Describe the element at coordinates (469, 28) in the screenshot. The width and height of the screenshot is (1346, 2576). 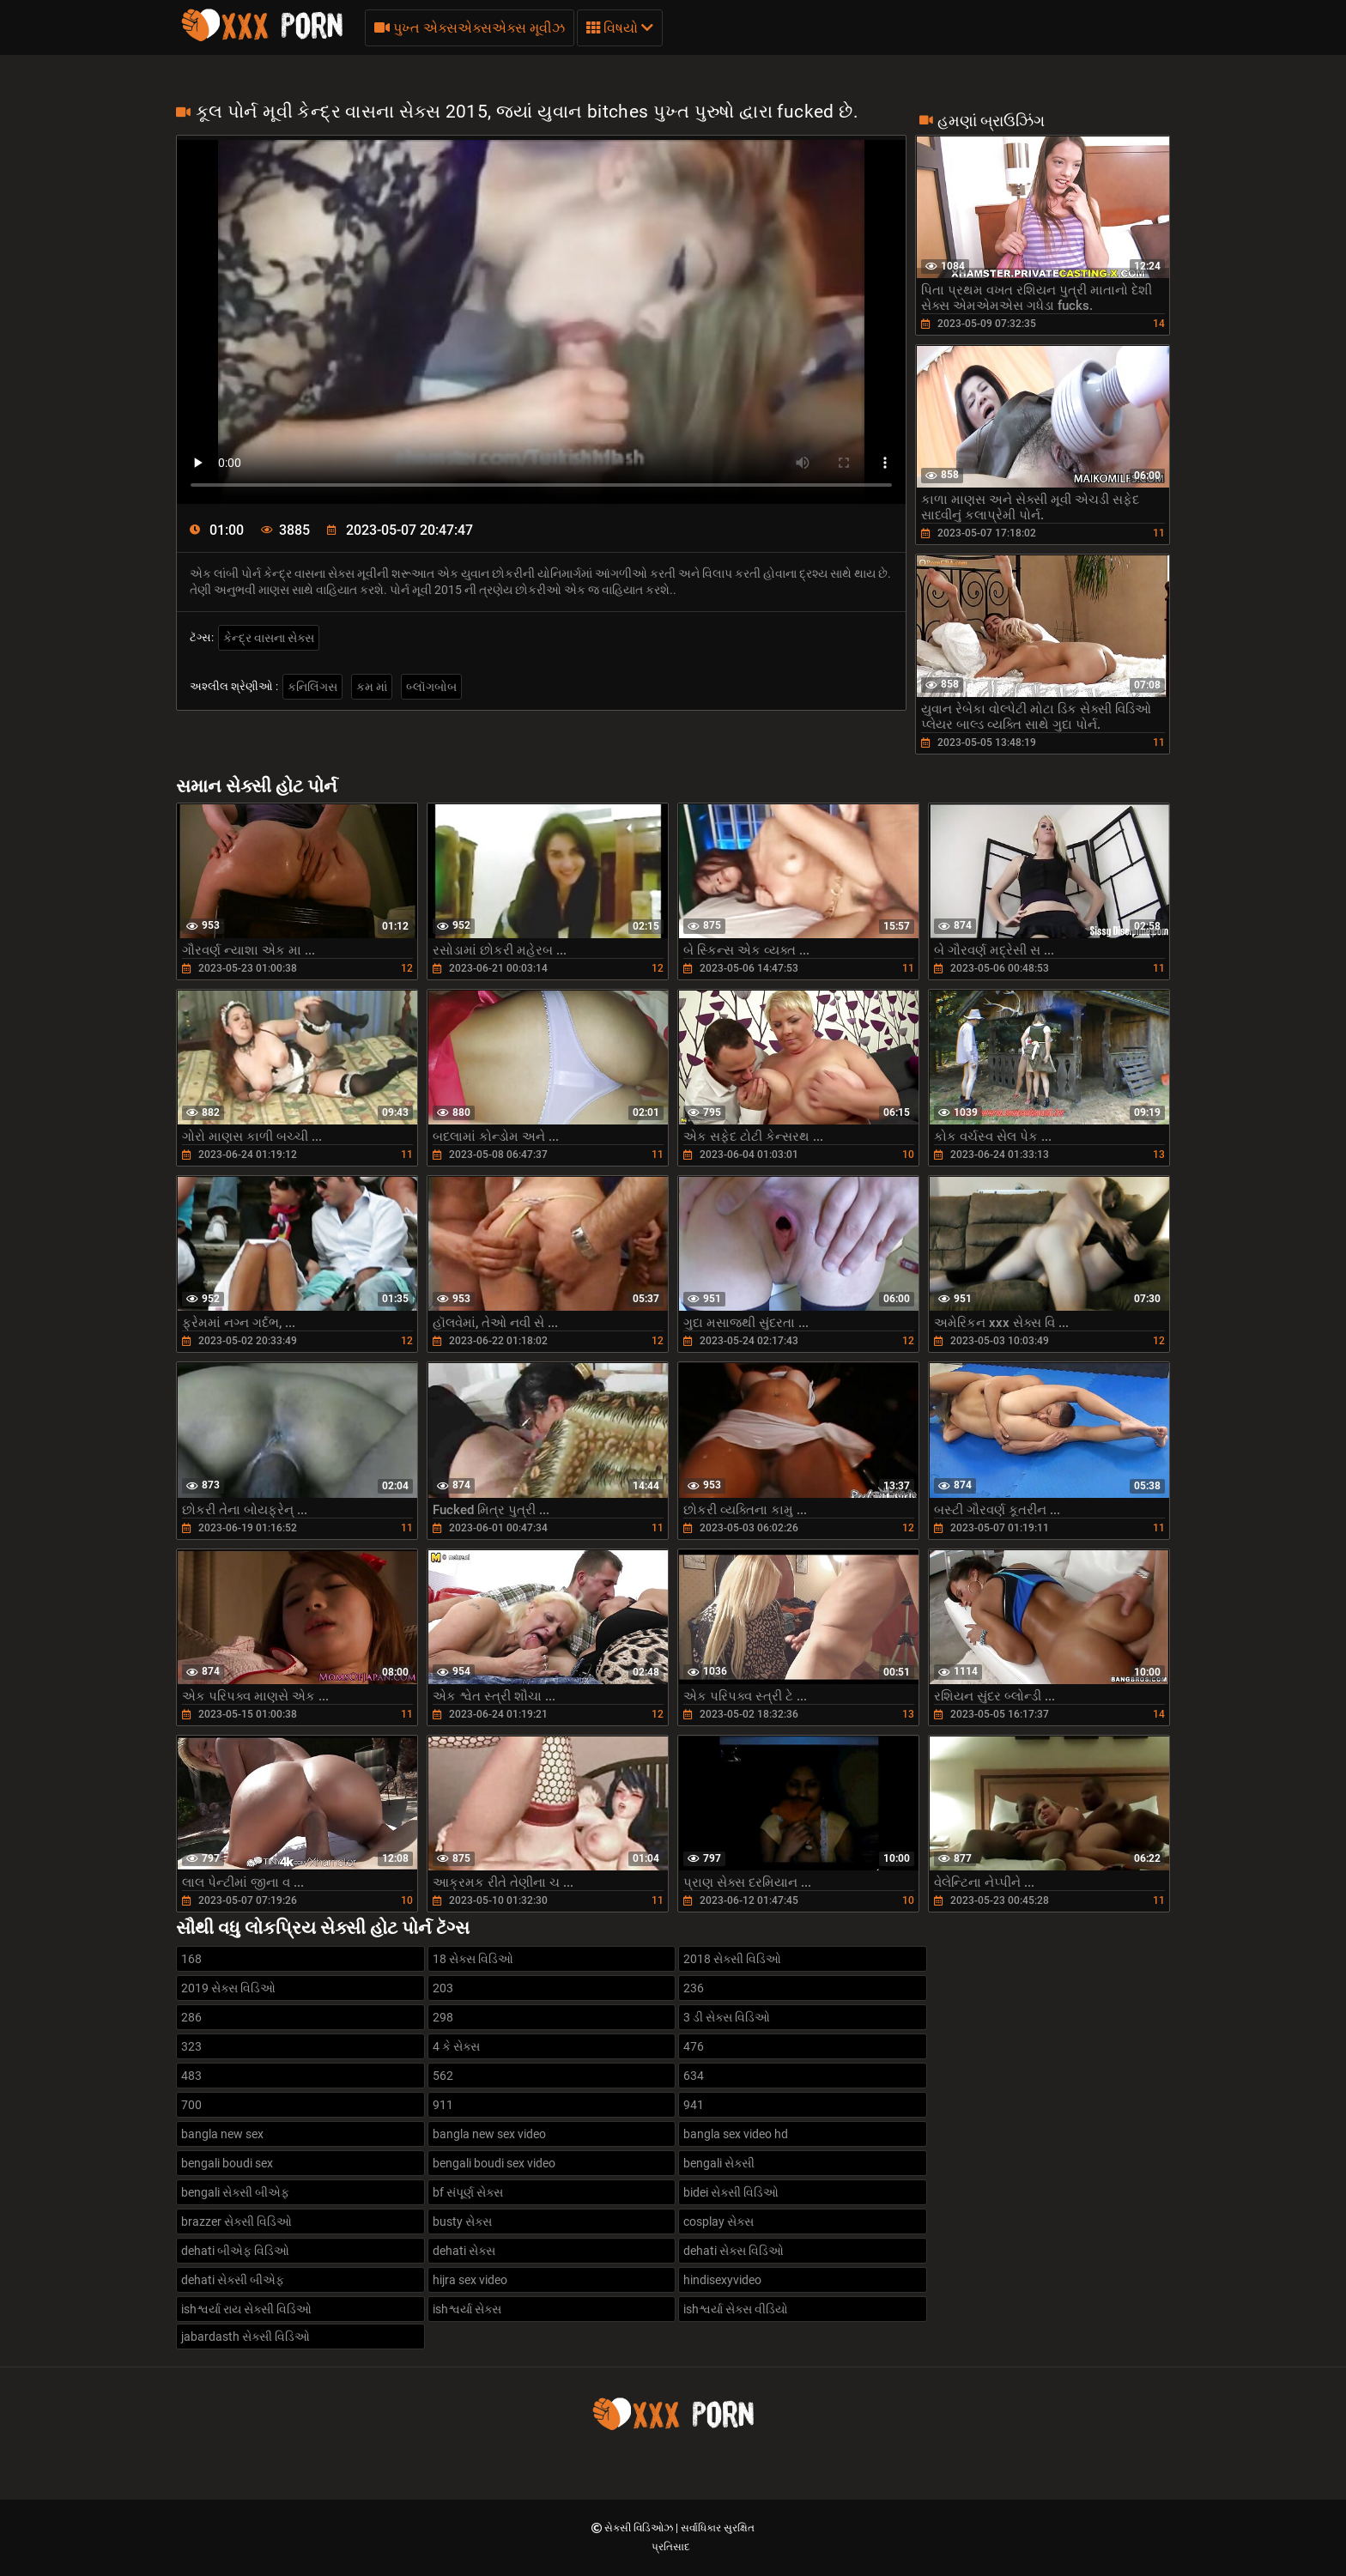
I see `પુખ્ત એક્સએક્સએક્સ મૂવીઝ` at that location.